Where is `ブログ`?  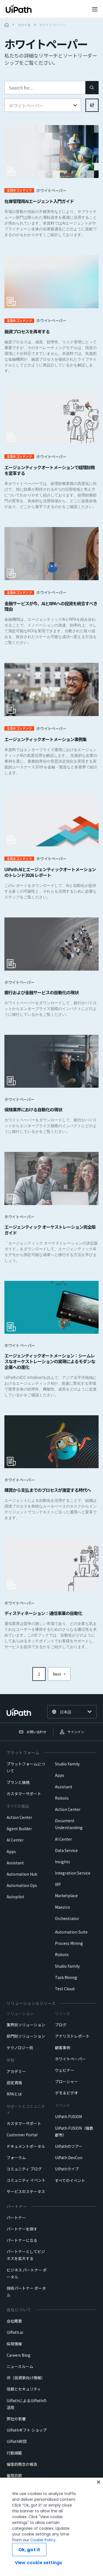 ブログ is located at coordinates (60, 2024).